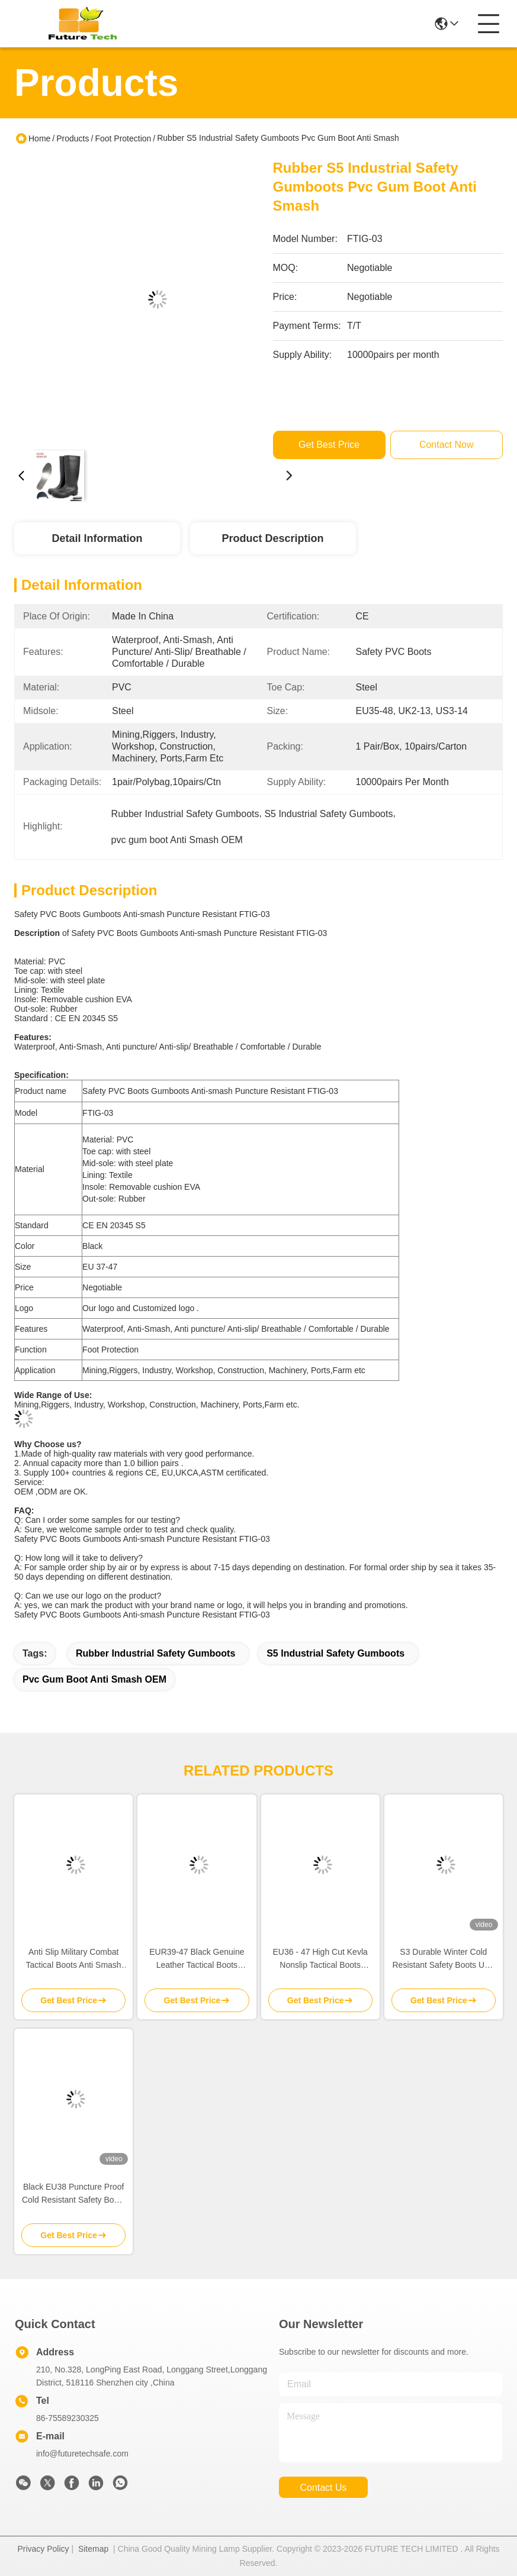  Describe the element at coordinates (272, 538) in the screenshot. I see `Product Description` at that location.